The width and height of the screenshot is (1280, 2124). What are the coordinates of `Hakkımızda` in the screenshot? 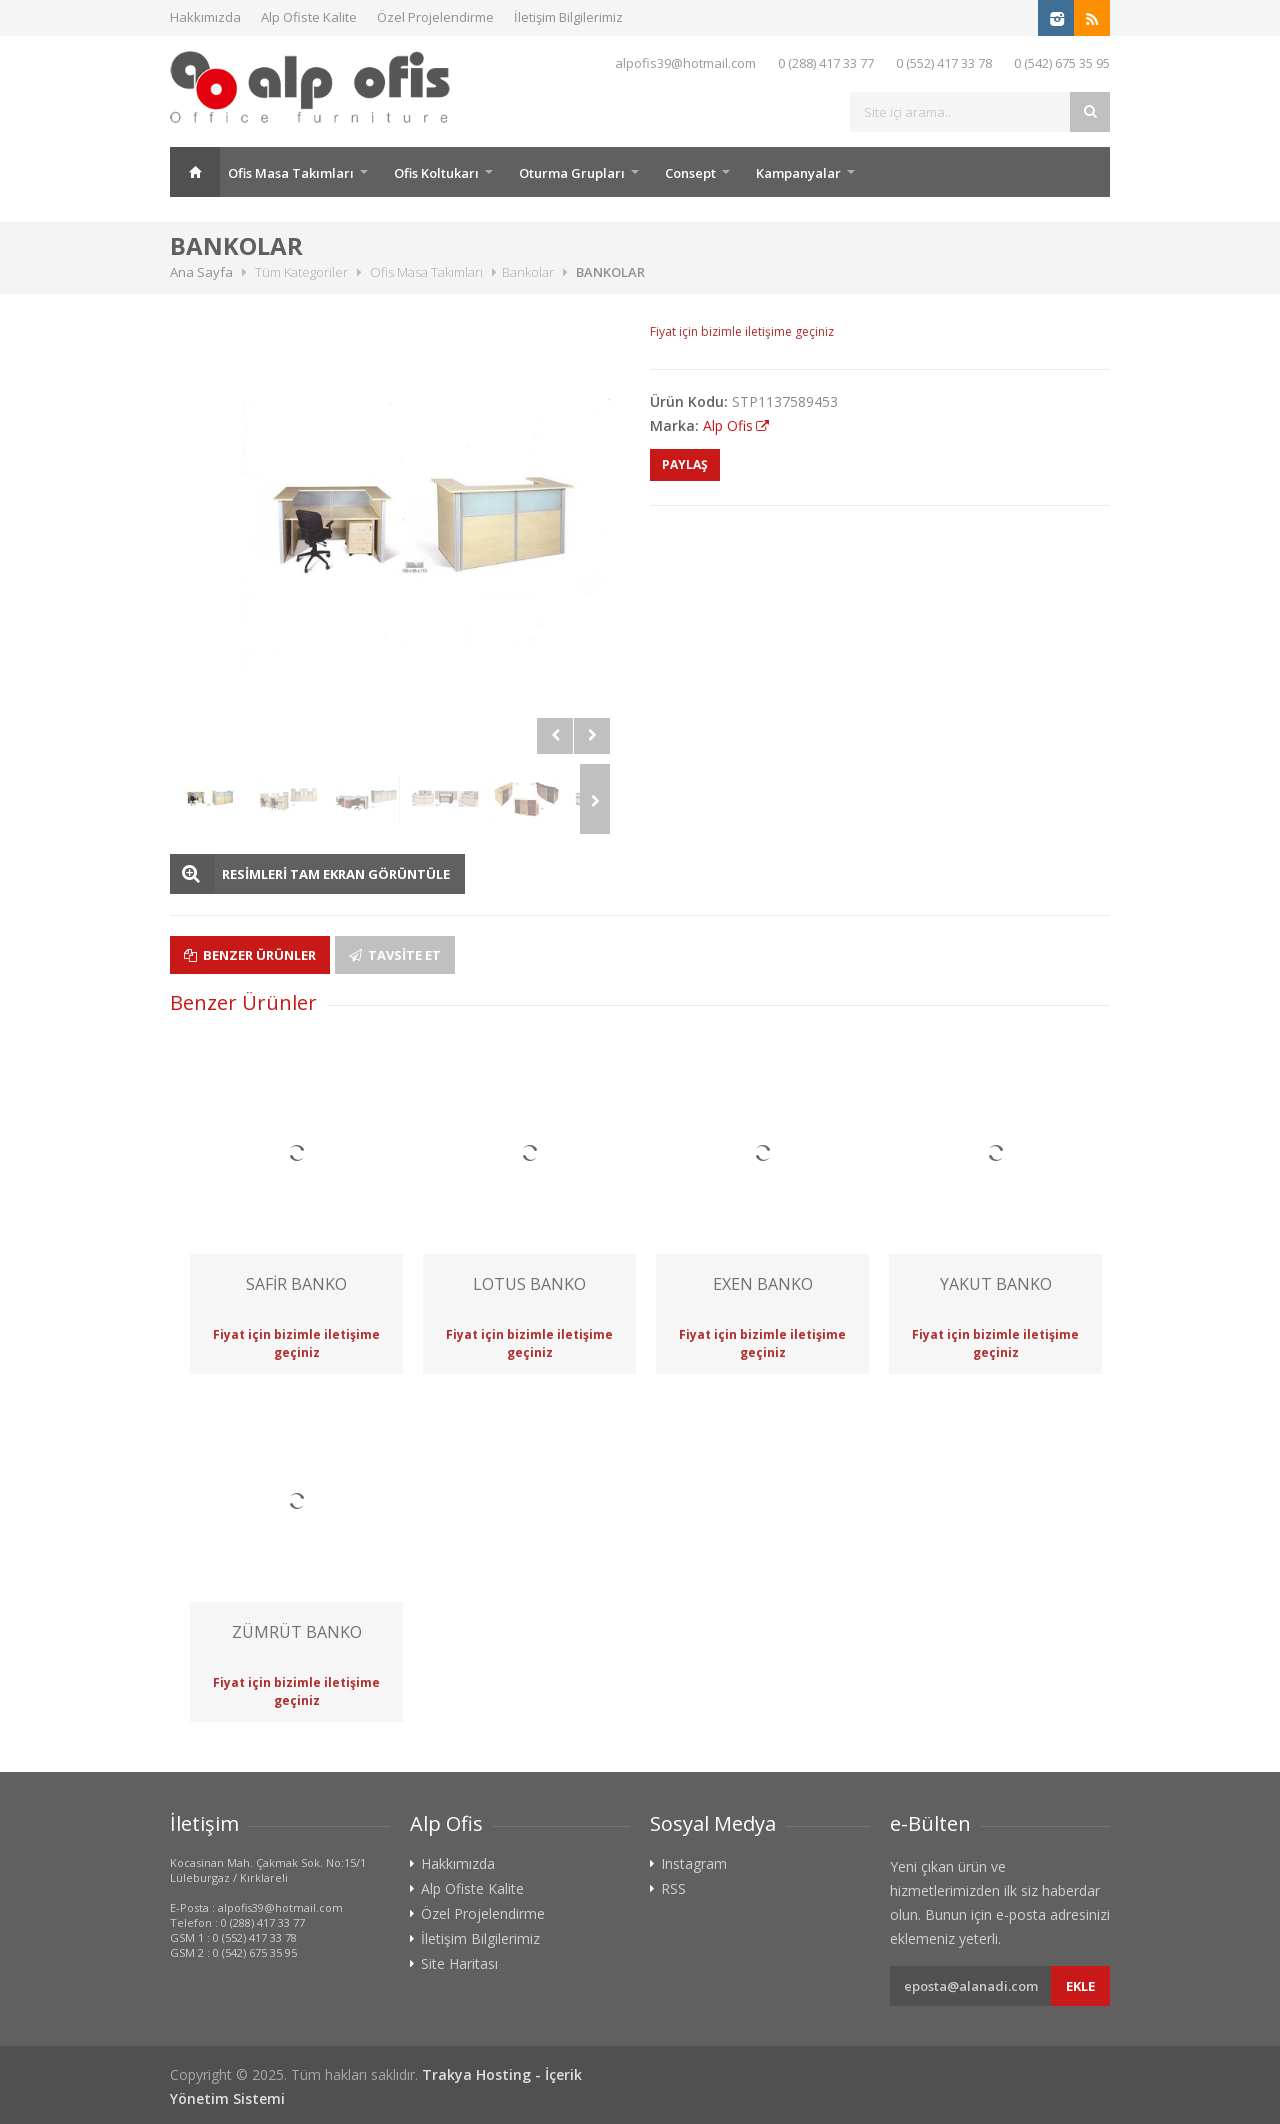 It's located at (205, 17).